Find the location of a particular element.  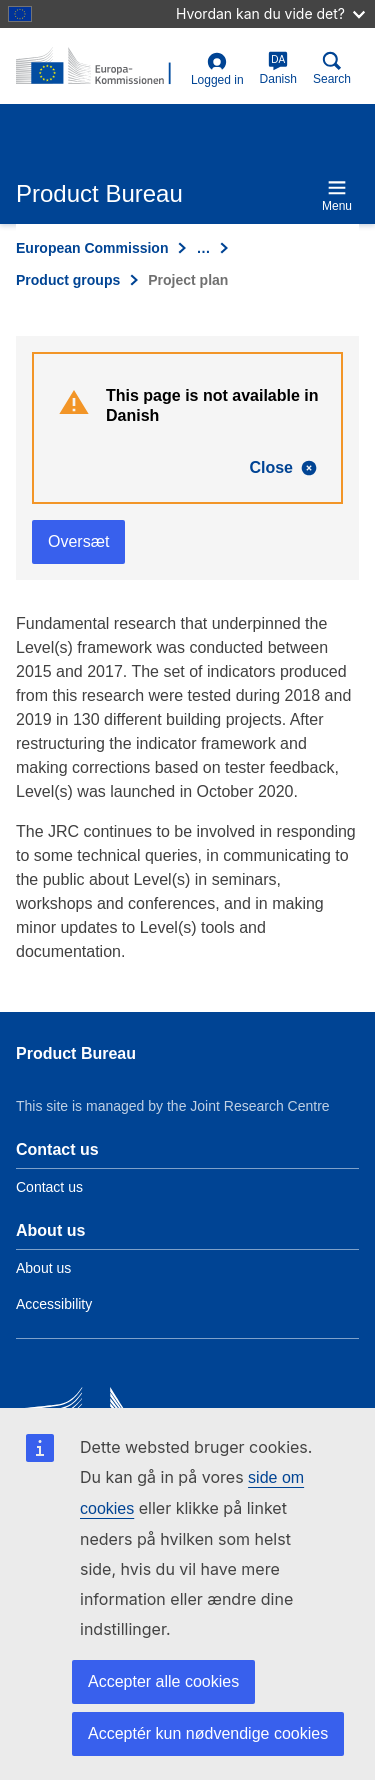

Logged in is located at coordinates (217, 69).